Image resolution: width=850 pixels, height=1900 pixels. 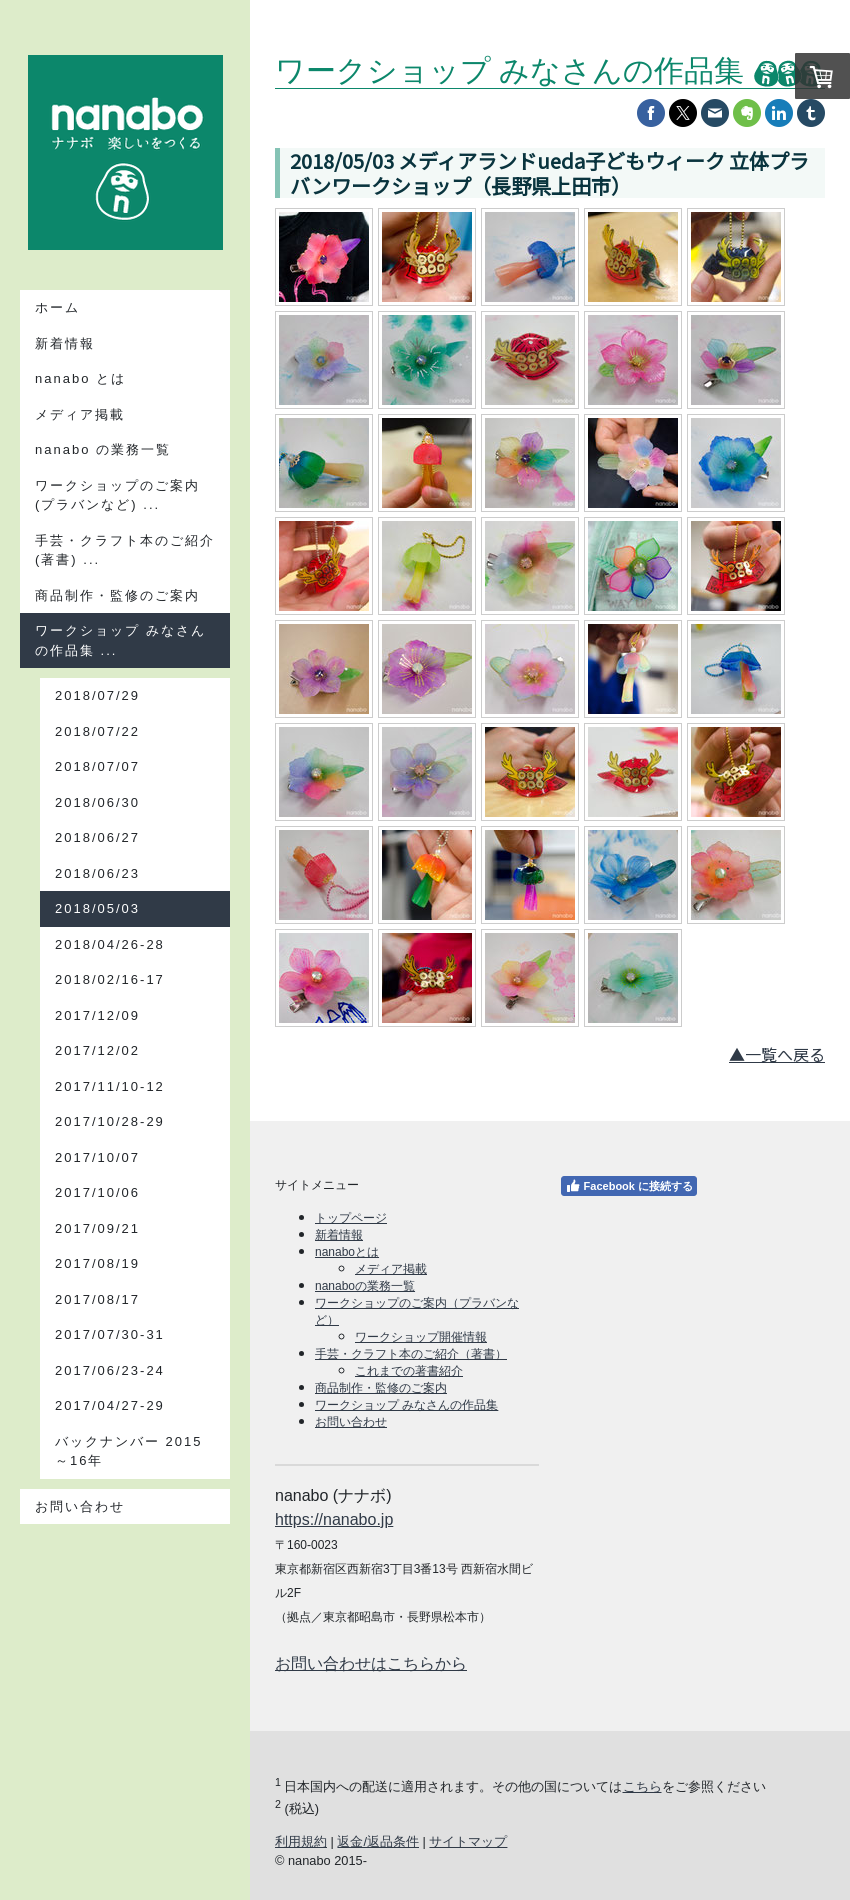 What do you see at coordinates (110, 1370) in the screenshot?
I see `2017/06/23-24` at bounding box center [110, 1370].